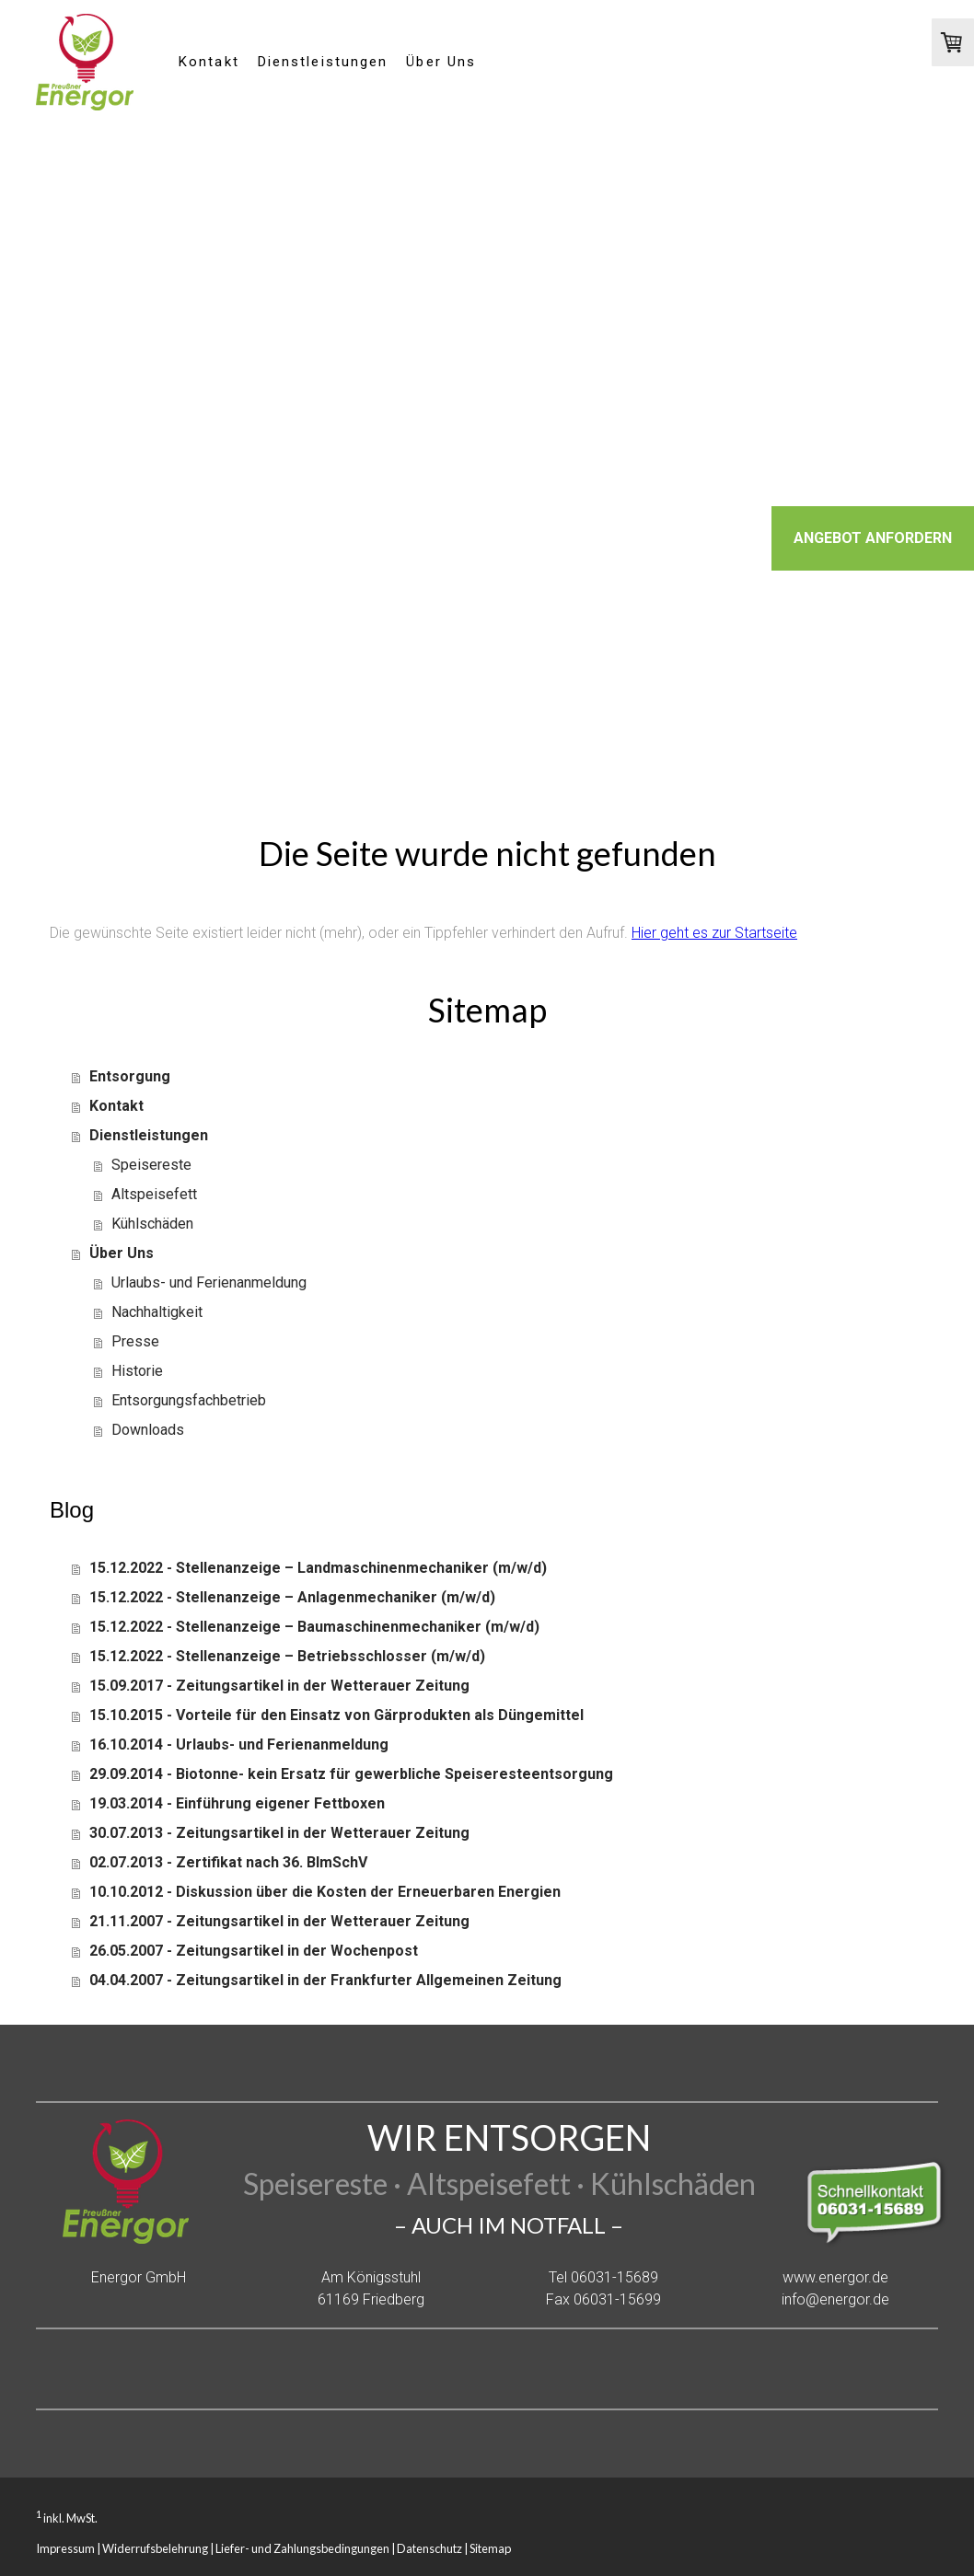 This screenshot has width=974, height=2576. Describe the element at coordinates (302, 2548) in the screenshot. I see `Liefer- und Zahlungsbedingungen` at that location.